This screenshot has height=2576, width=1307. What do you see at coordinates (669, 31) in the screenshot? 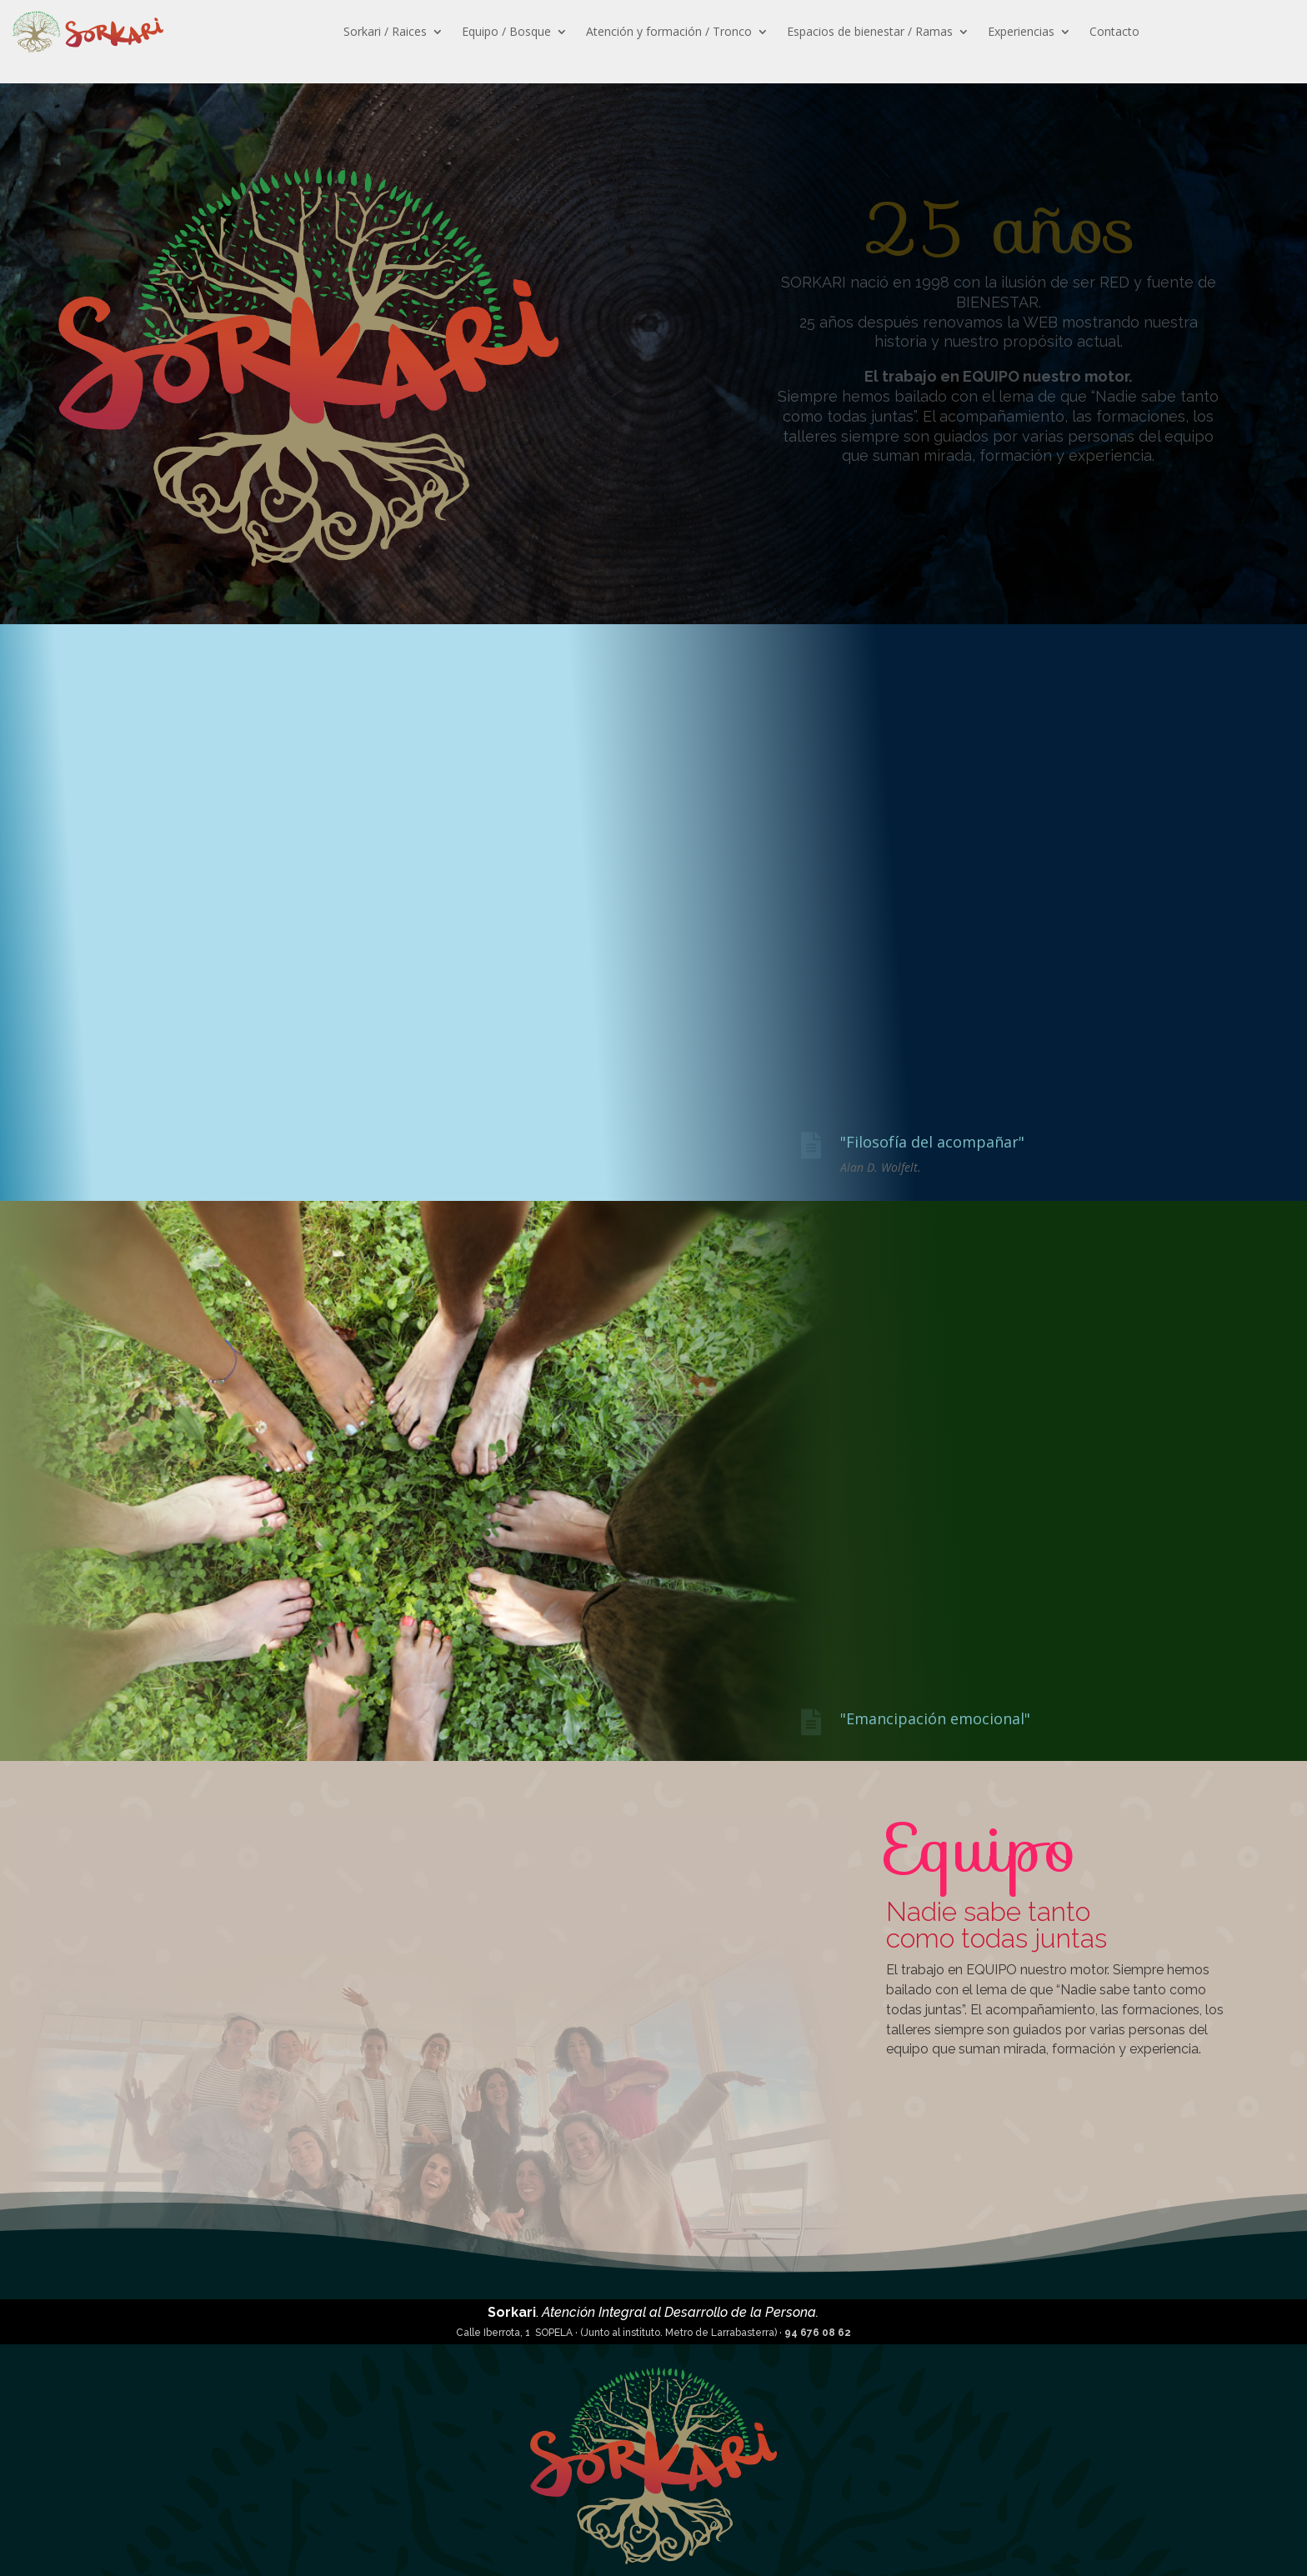
I see `Atención y formación / Tronco` at bounding box center [669, 31].